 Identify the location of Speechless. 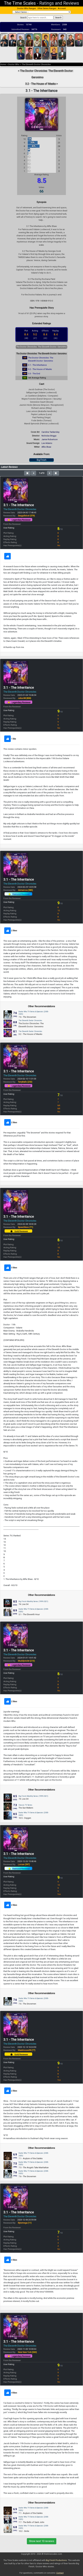
(25, 1227).